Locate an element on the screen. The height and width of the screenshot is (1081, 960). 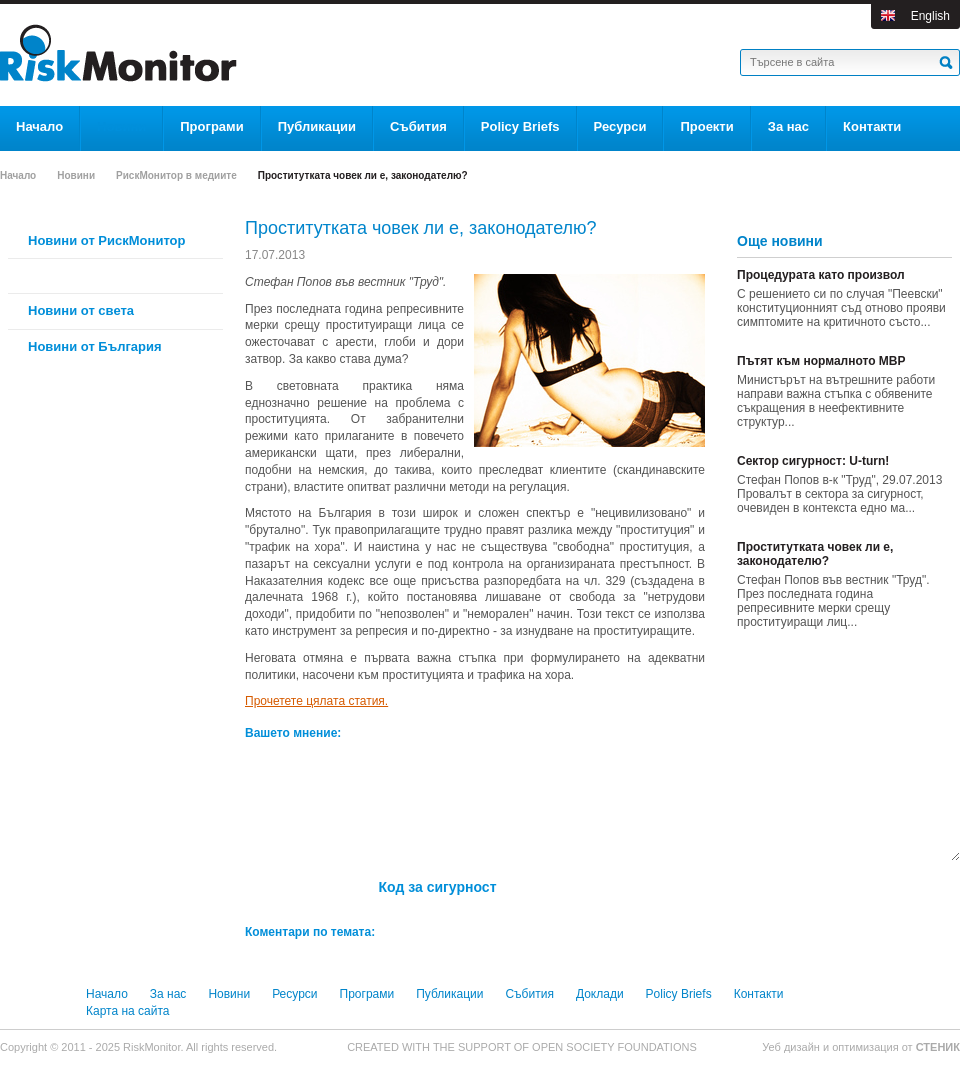
Карта на сайта is located at coordinates (128, 1011).